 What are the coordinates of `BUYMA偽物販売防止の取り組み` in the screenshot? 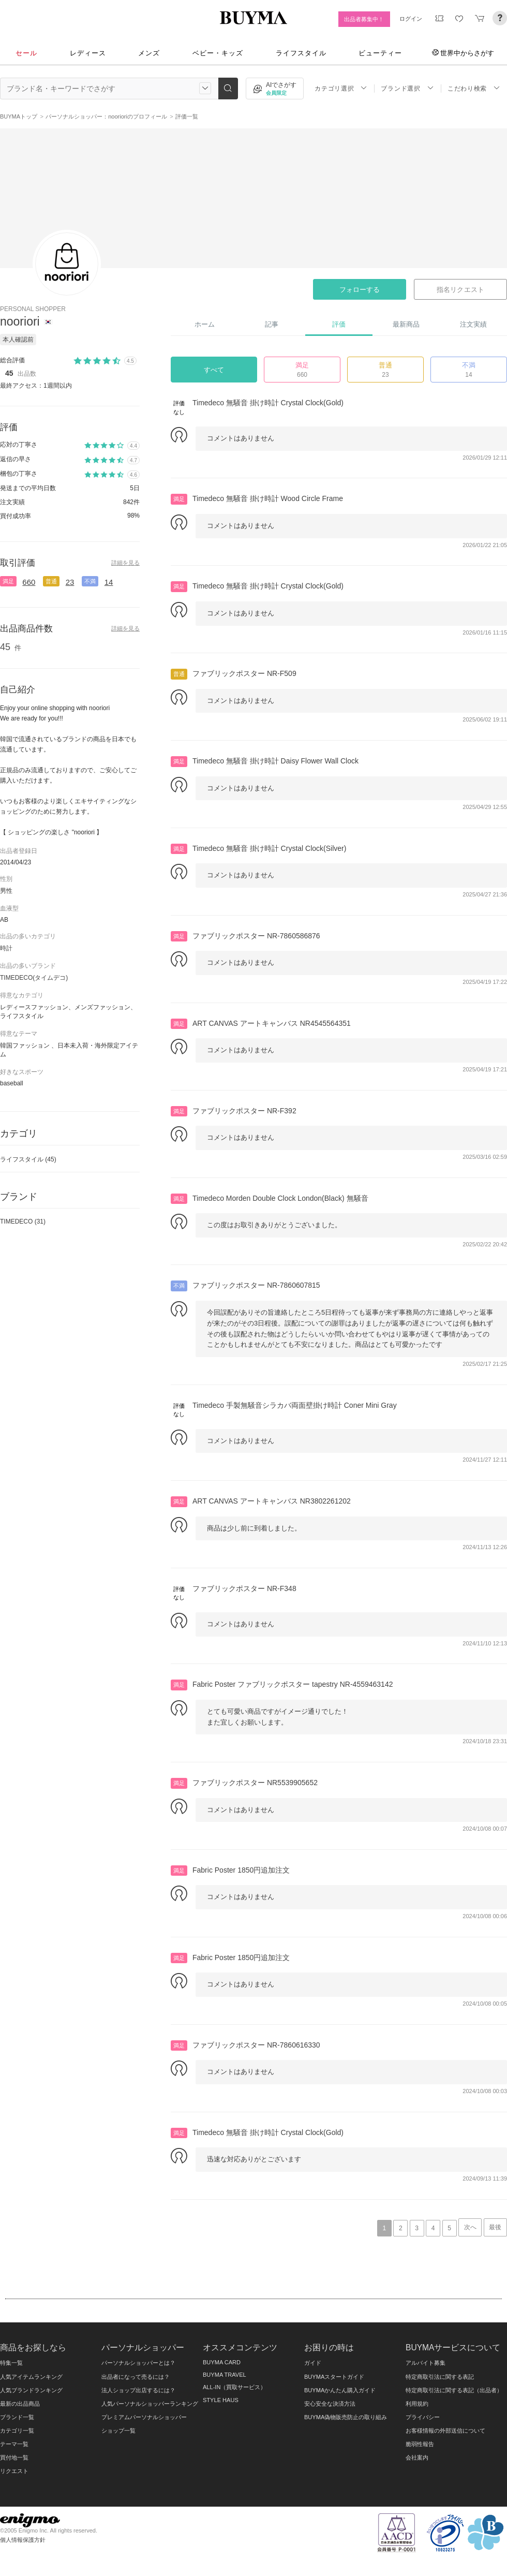 It's located at (345, 2417).